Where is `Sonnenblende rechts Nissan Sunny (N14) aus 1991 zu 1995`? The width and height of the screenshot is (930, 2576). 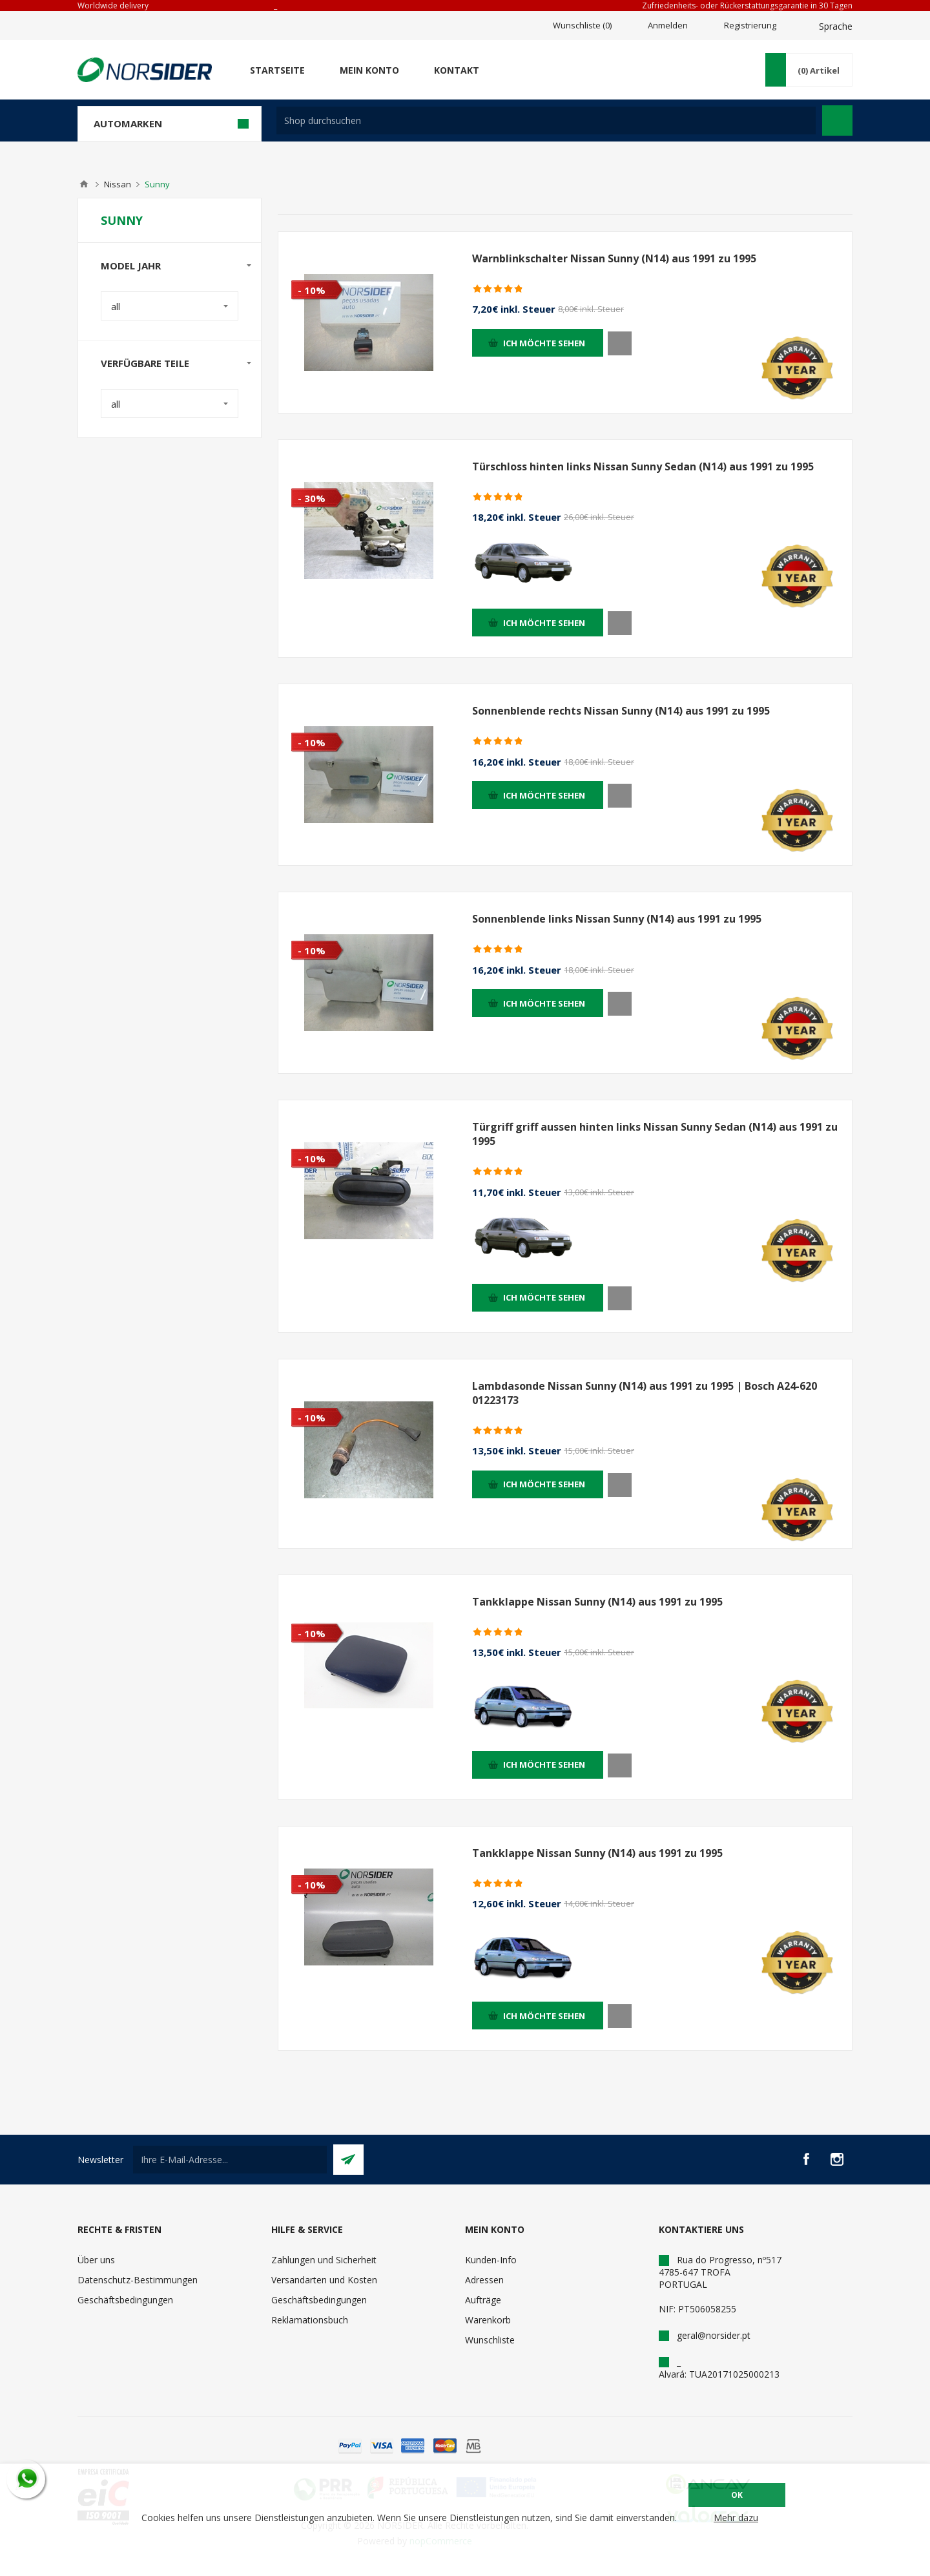
Sonnenblende rechts Nissan Sunny (N14) aus 1991 zu 1995 is located at coordinates (621, 711).